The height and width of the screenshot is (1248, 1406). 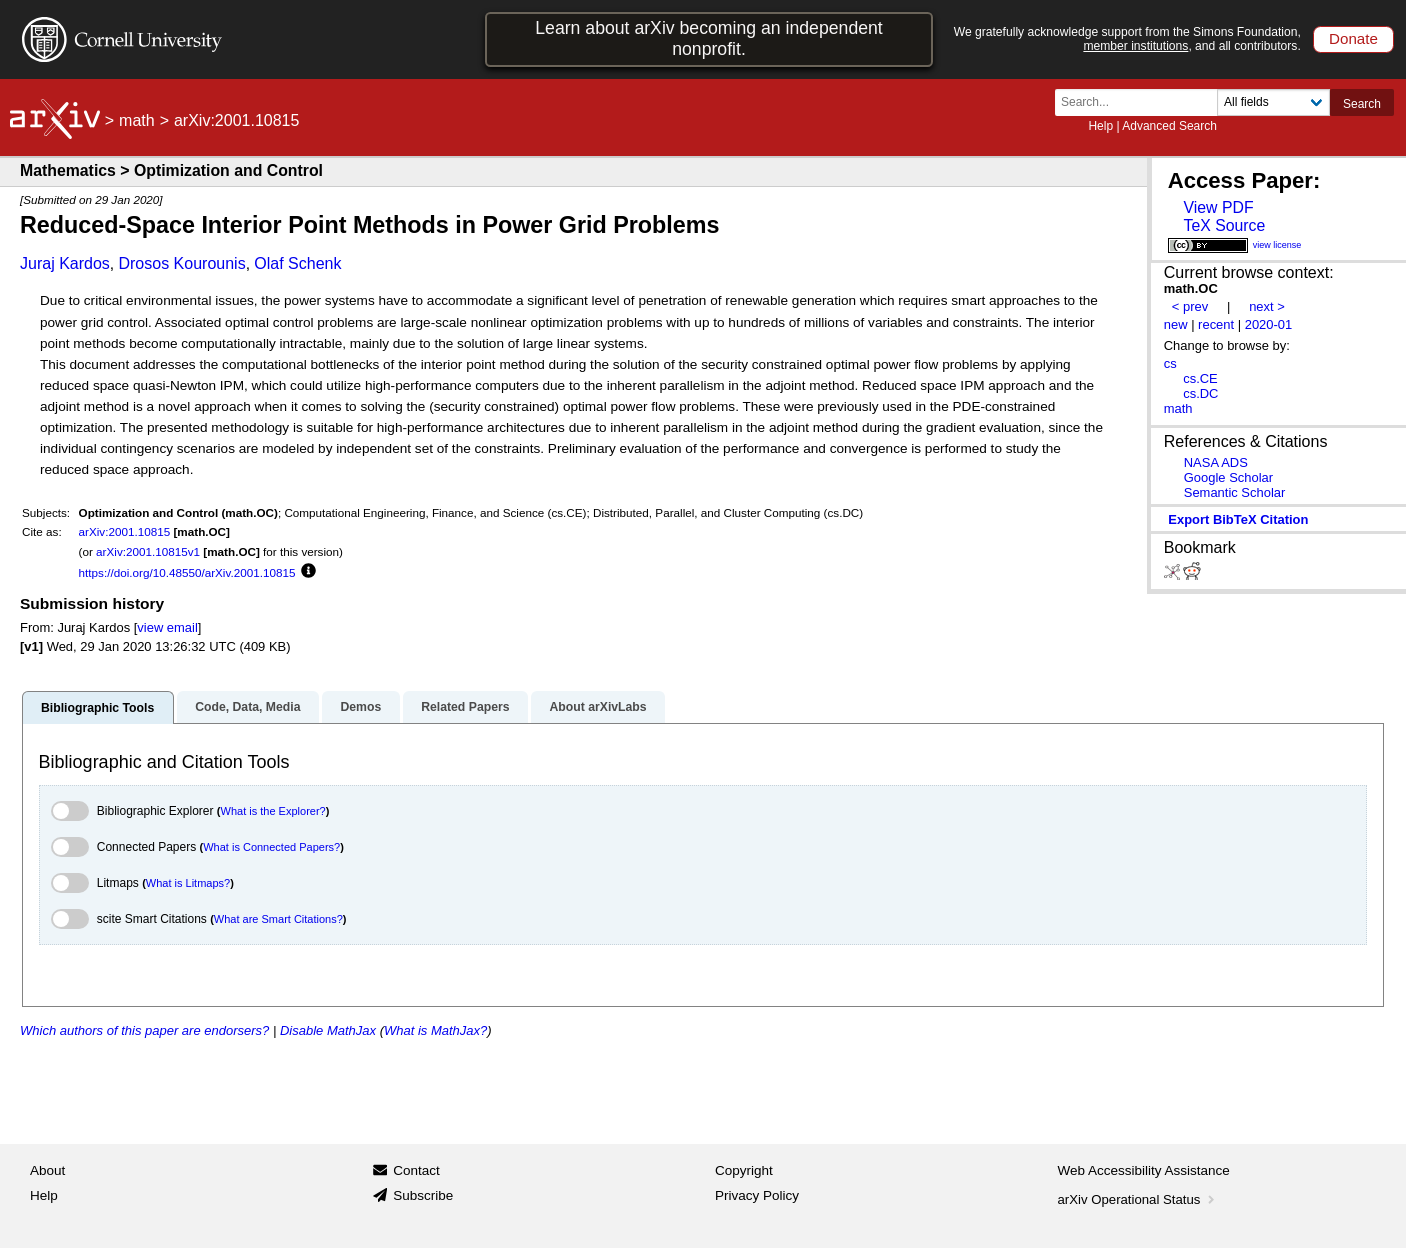 I want to click on [Field to search], so click(x=1273, y=102).